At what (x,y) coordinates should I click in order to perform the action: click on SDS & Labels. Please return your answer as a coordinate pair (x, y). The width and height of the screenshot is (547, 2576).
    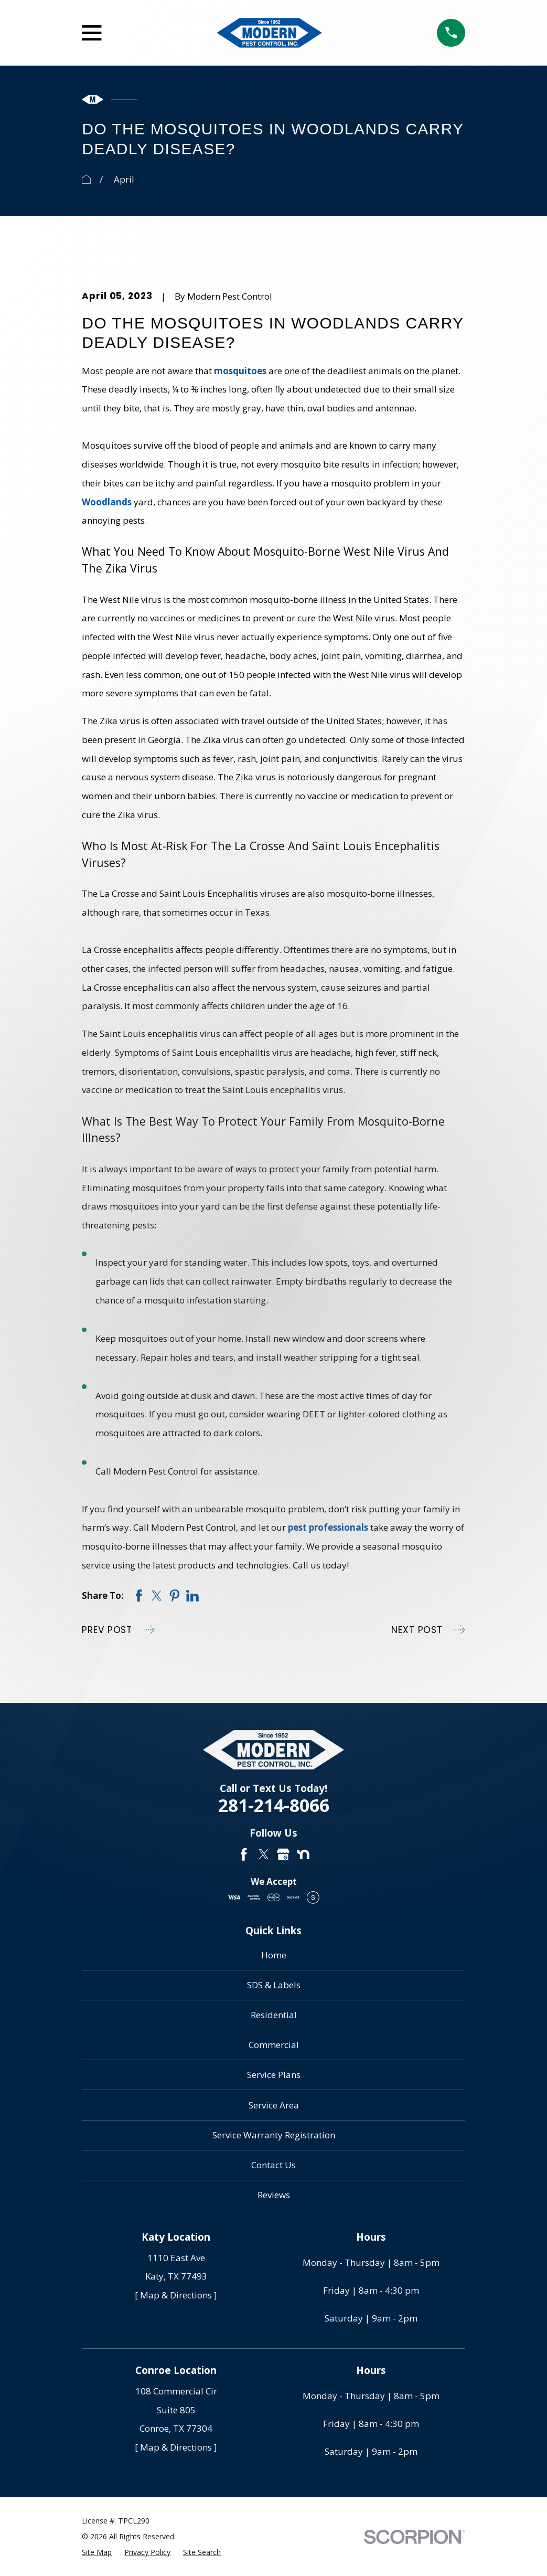
    Looking at the image, I should click on (274, 1985).